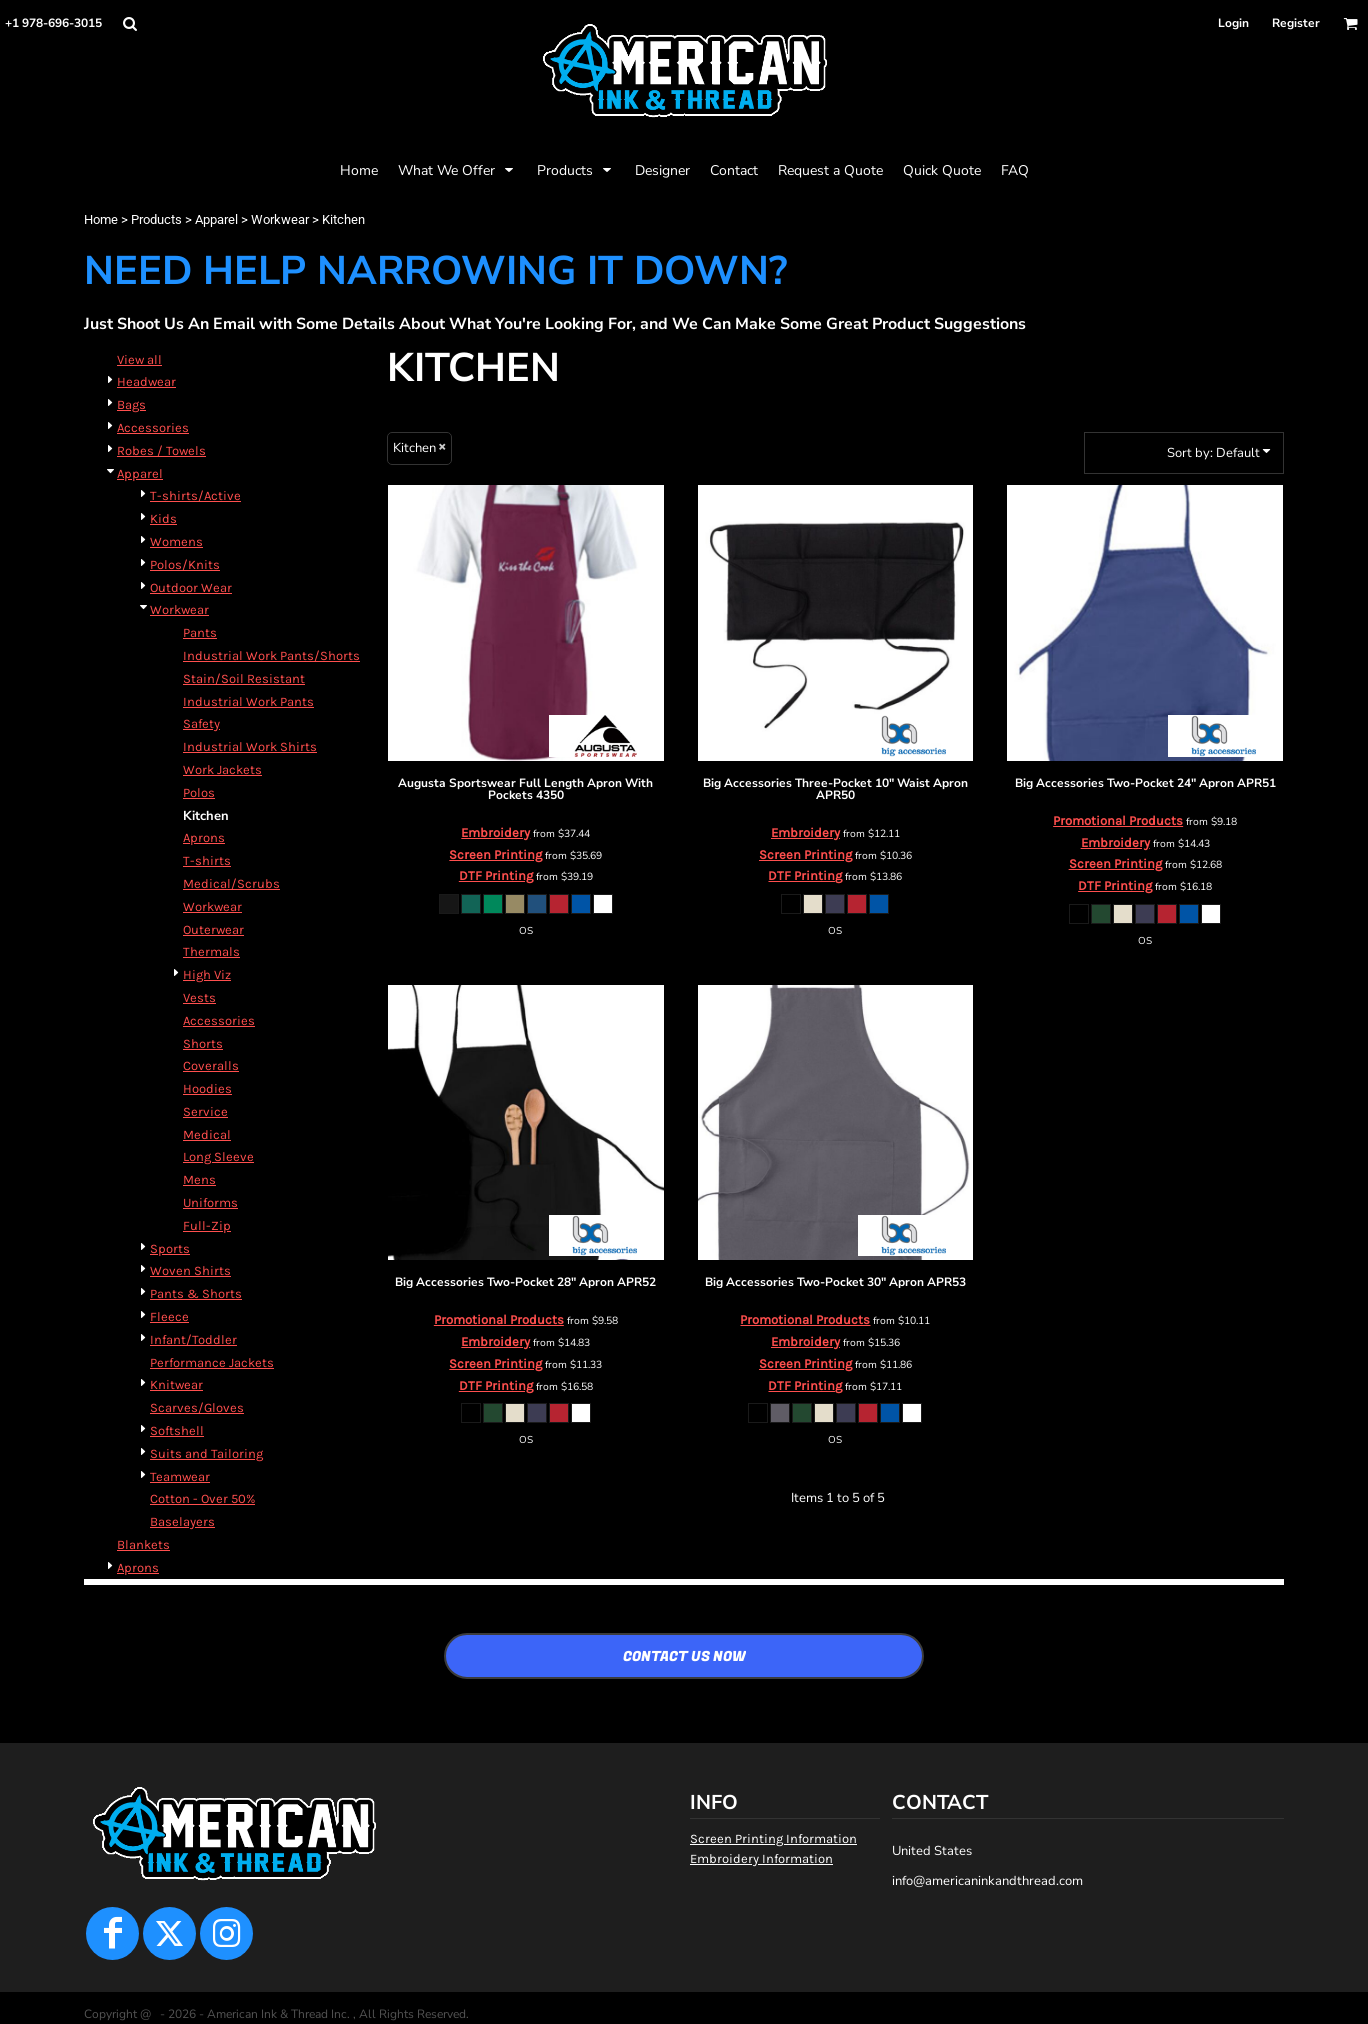 This screenshot has width=1368, height=2024. I want to click on Vests, so click(199, 997).